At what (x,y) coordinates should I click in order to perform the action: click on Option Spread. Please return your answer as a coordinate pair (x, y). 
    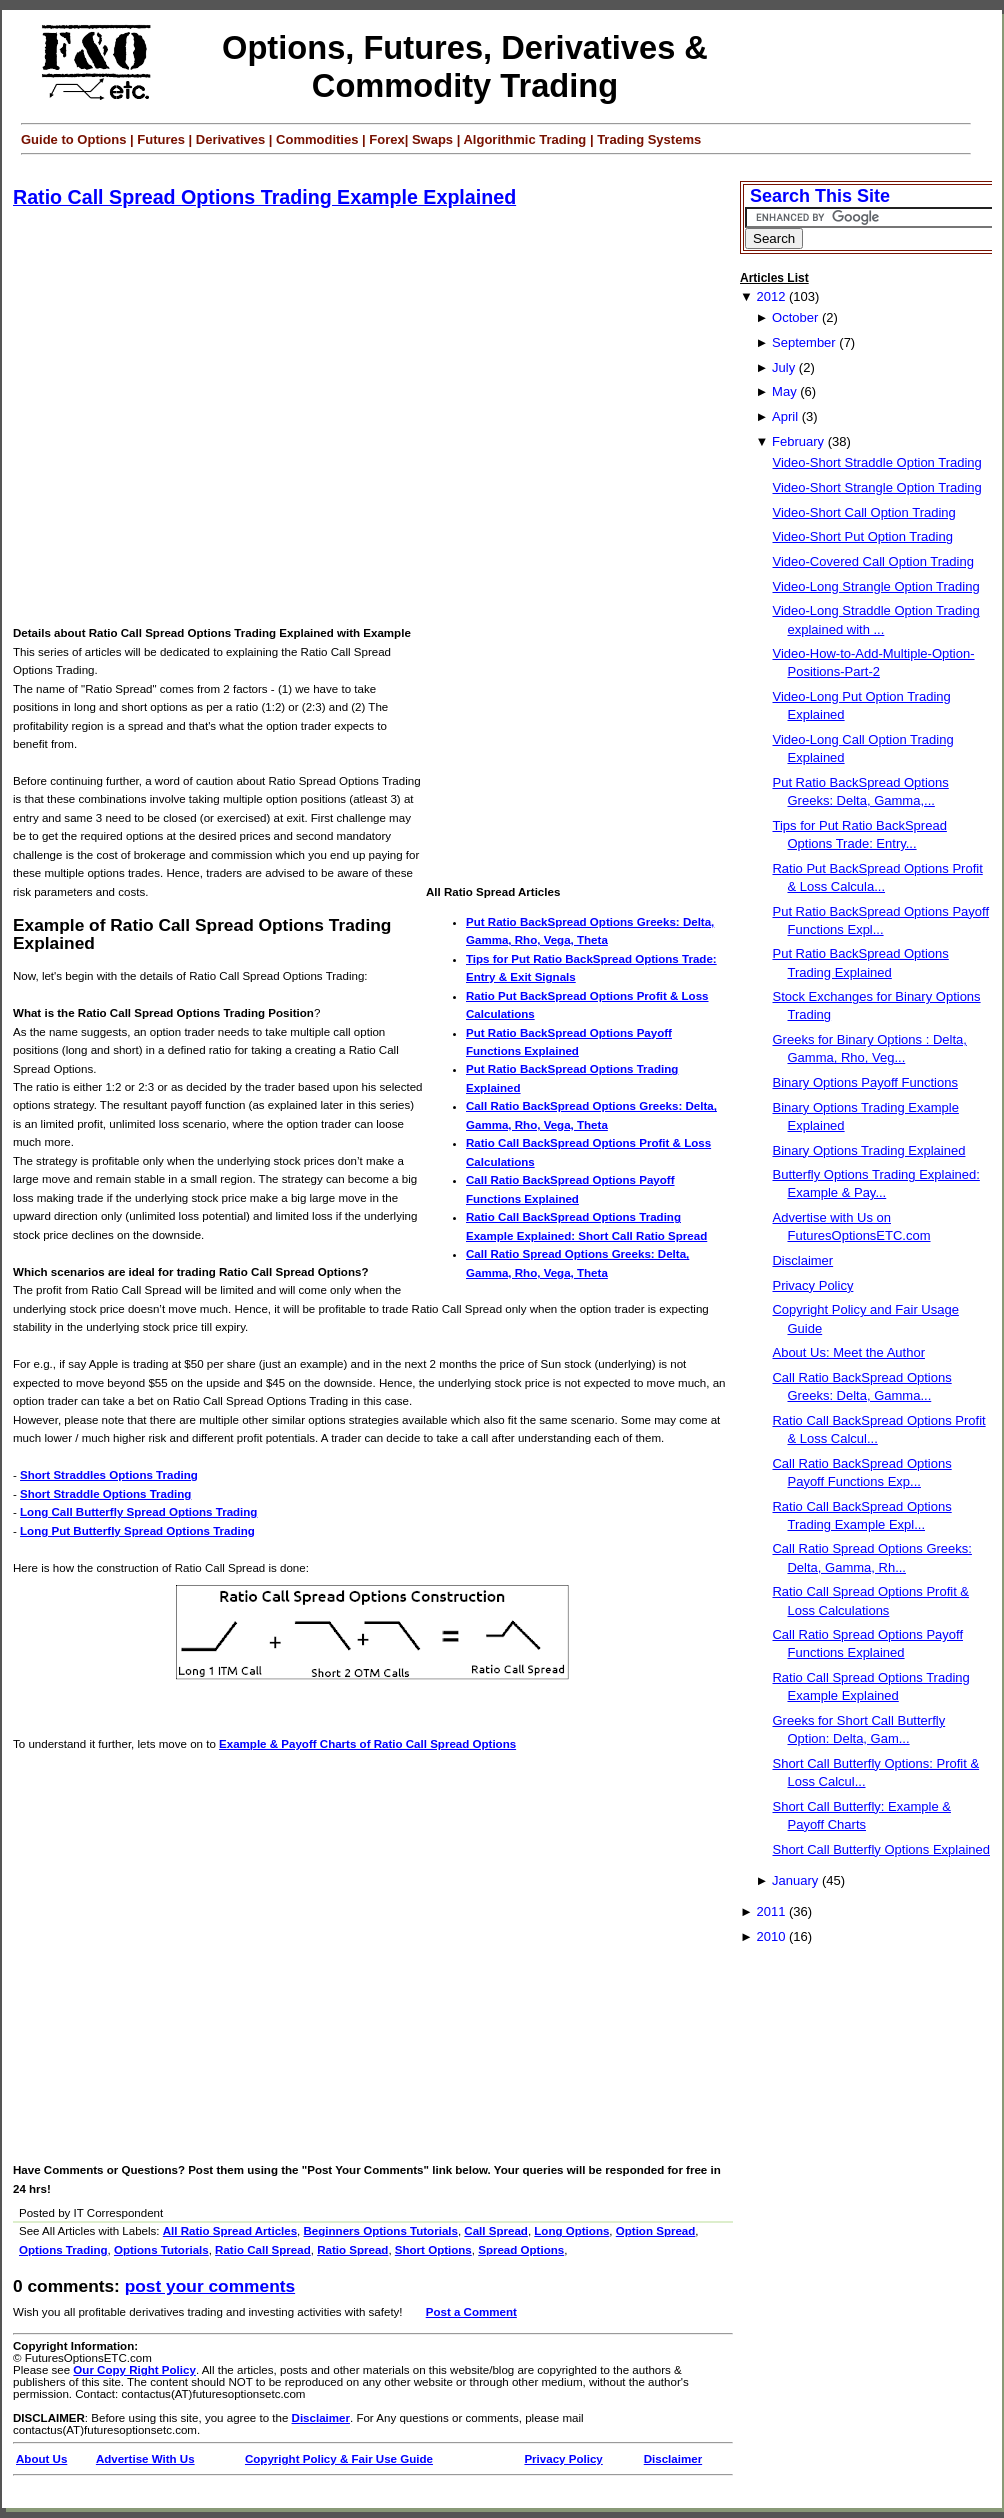
    Looking at the image, I should click on (656, 2231).